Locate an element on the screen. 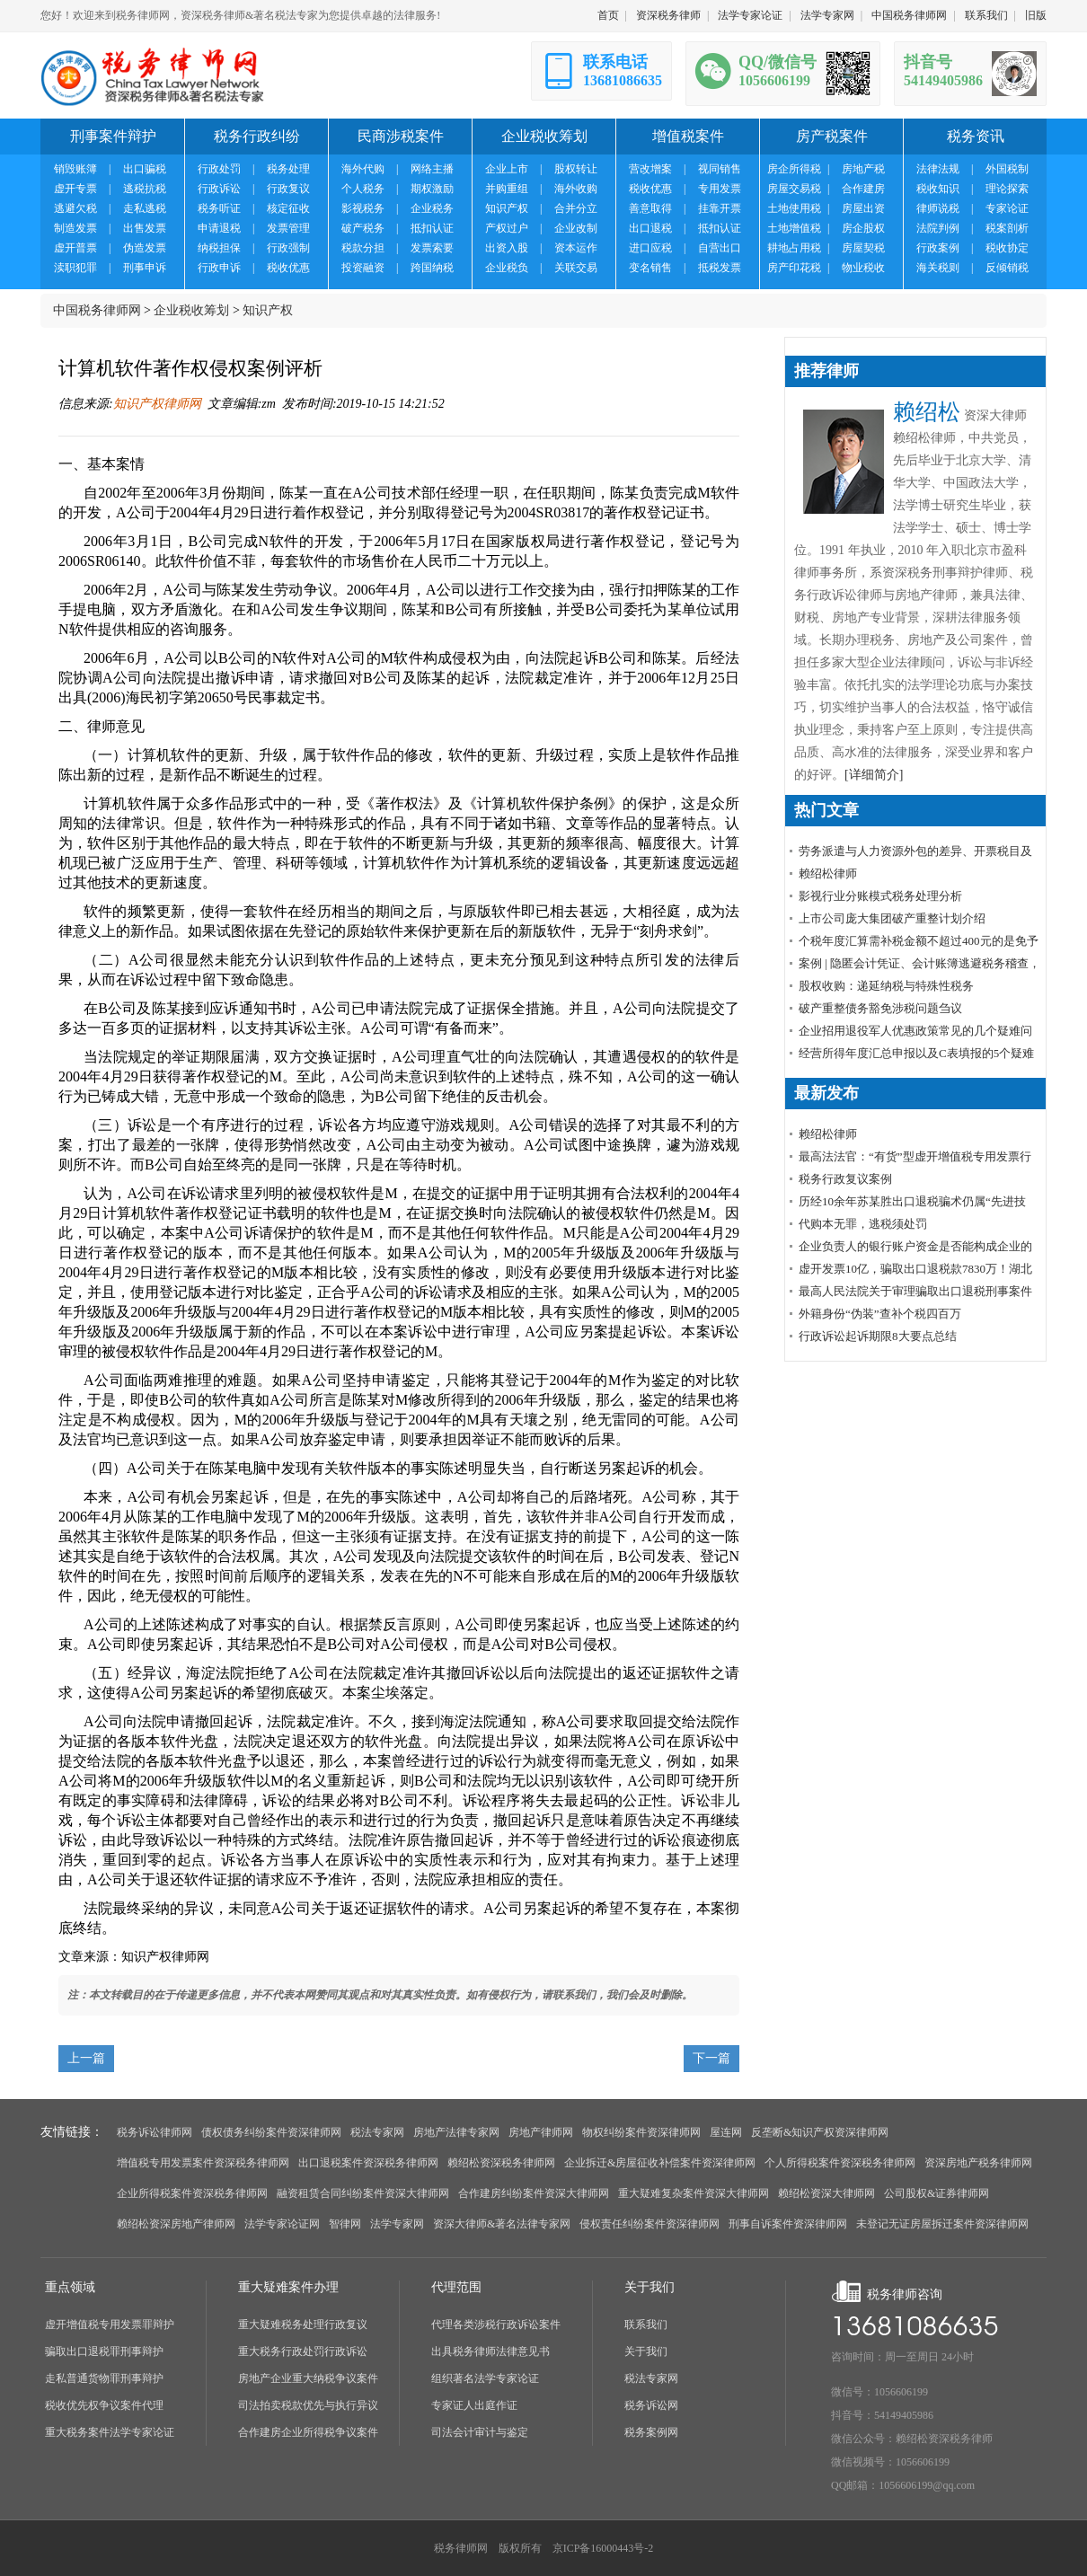 This screenshot has height=2576, width=1087. 赖绍松 is located at coordinates (926, 412).